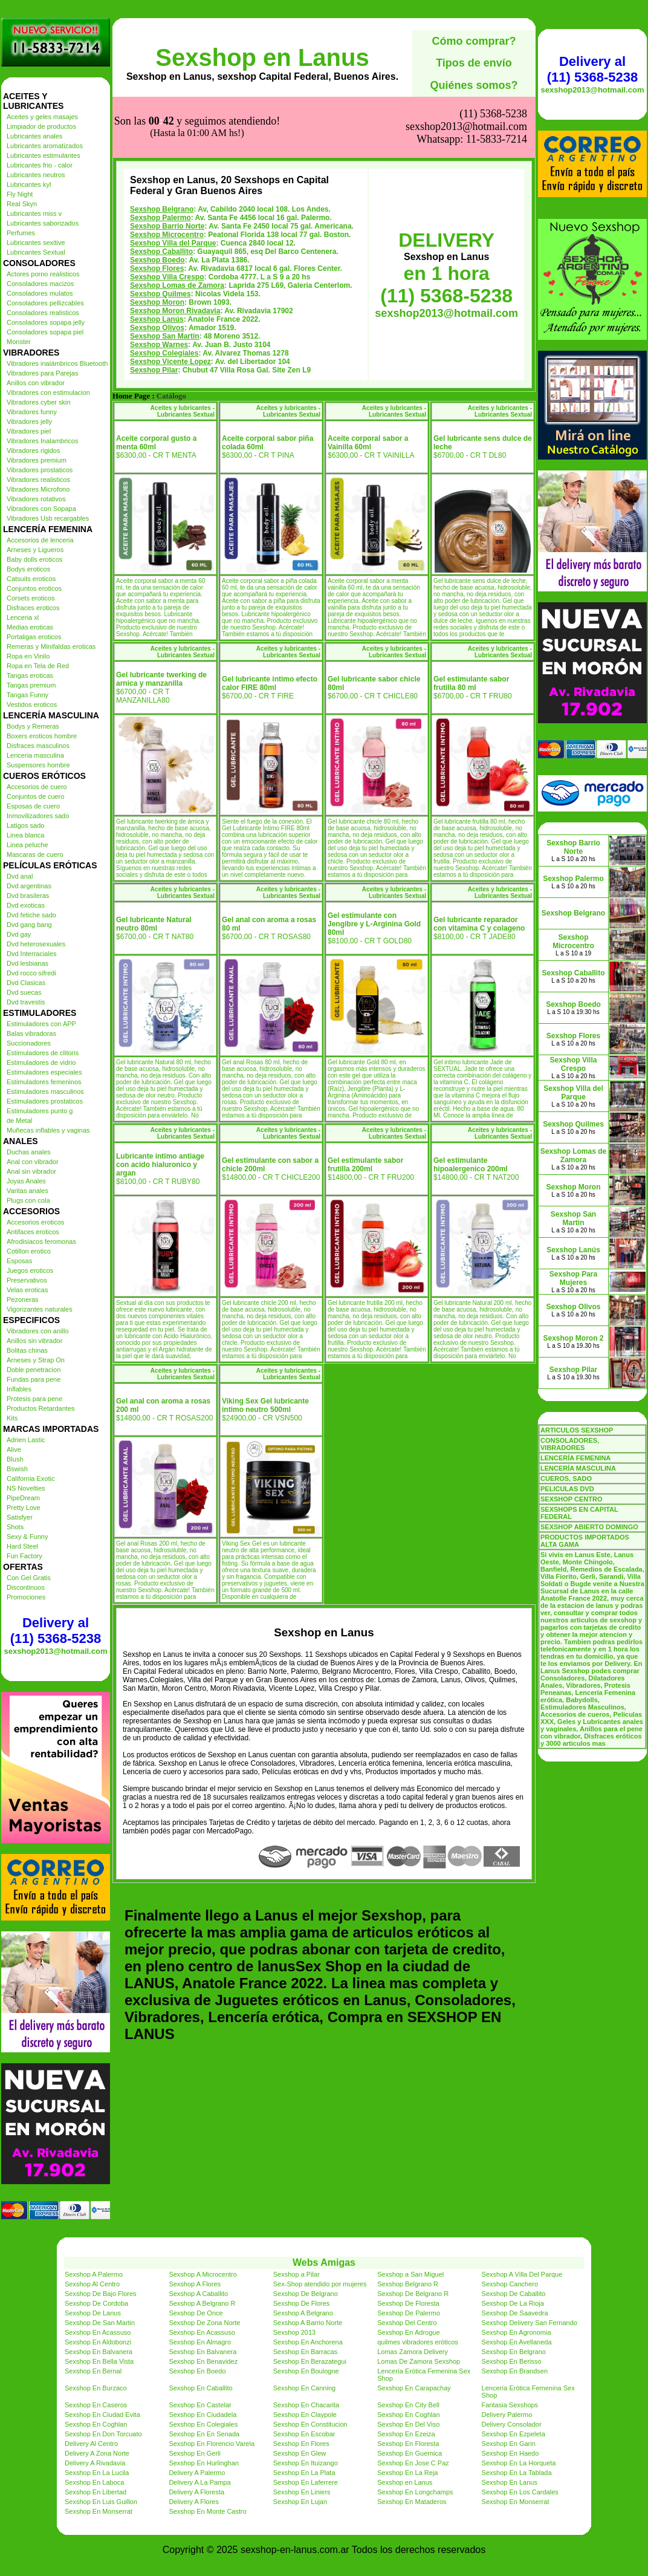 Image resolution: width=648 pixels, height=2576 pixels. Describe the element at coordinates (98, 2351) in the screenshot. I see `Sexshop En Balvanera` at that location.